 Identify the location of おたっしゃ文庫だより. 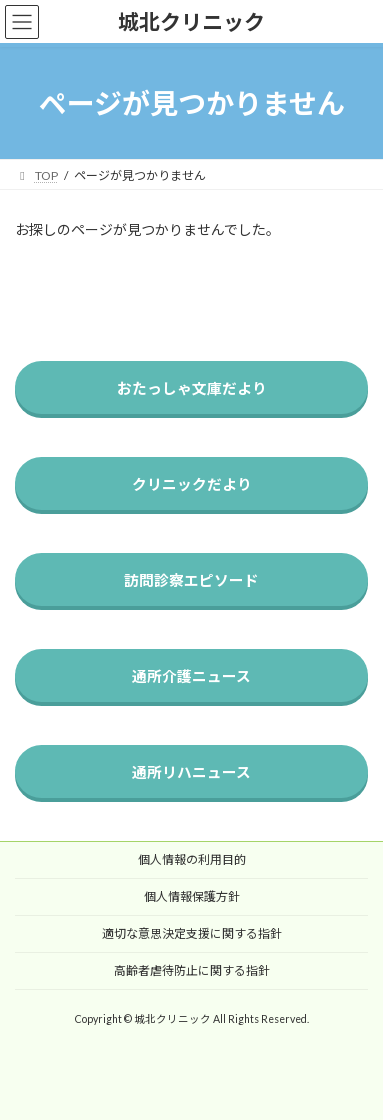
(192, 388).